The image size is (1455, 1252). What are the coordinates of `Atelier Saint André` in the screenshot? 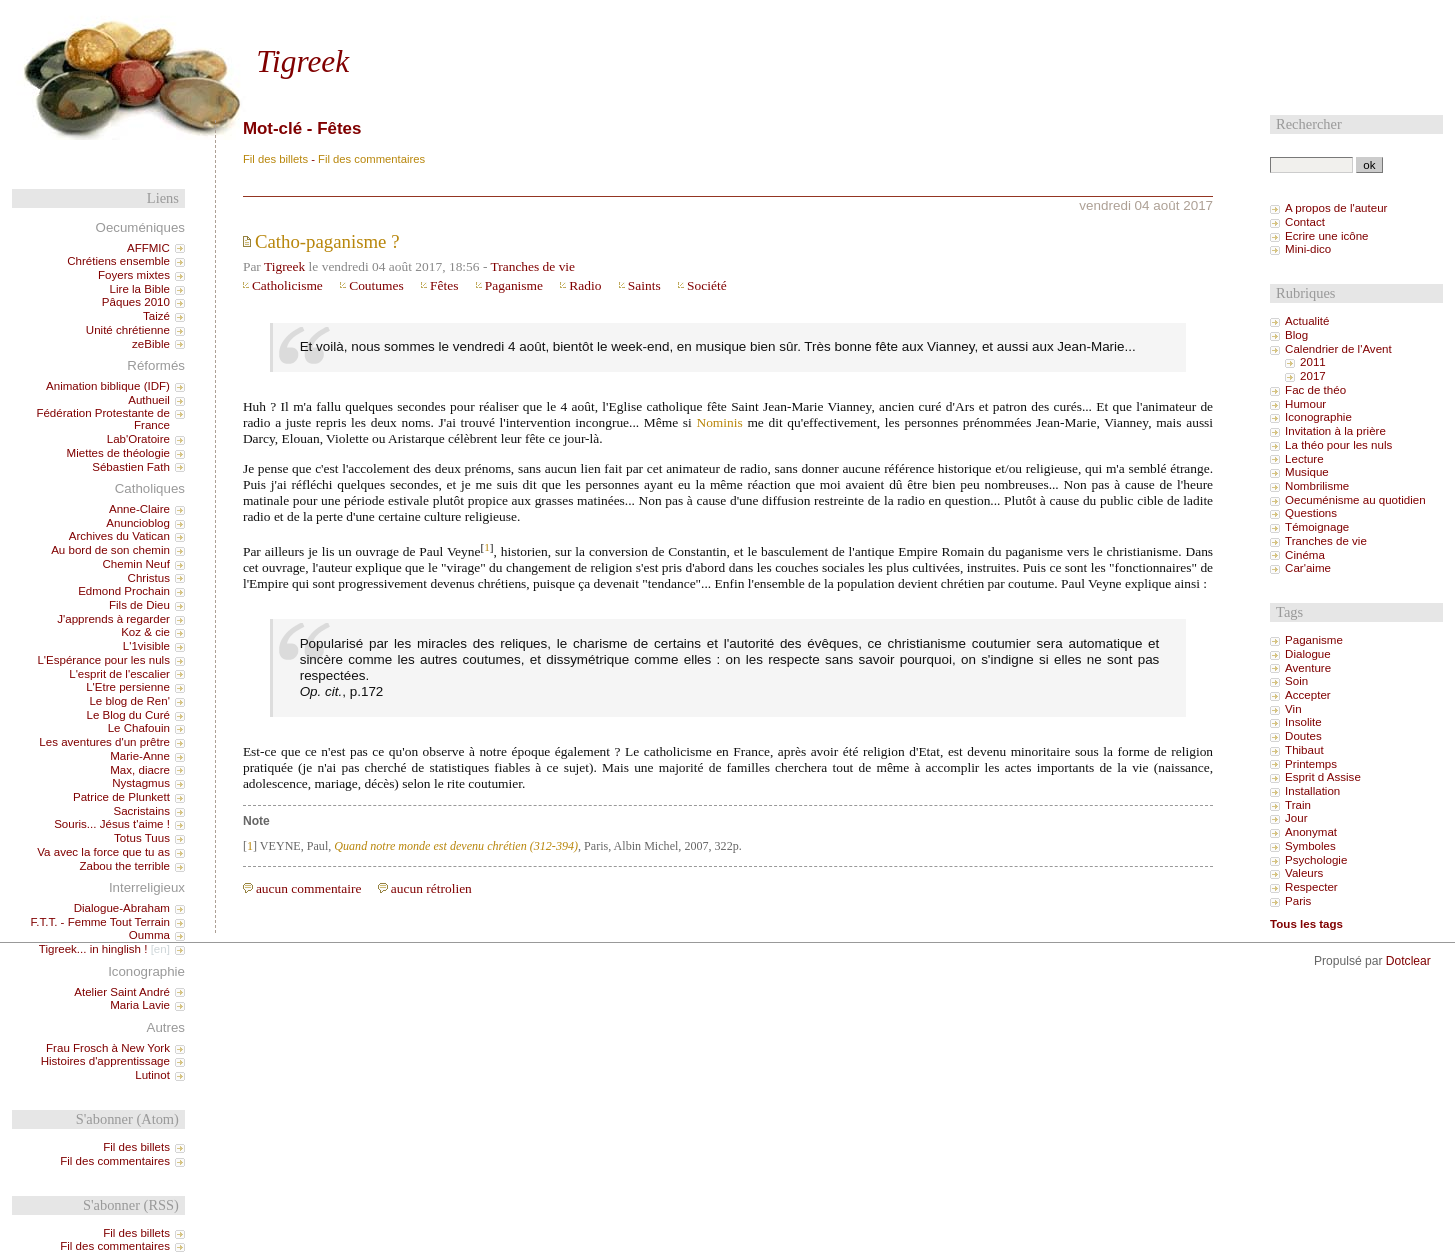 It's located at (122, 992).